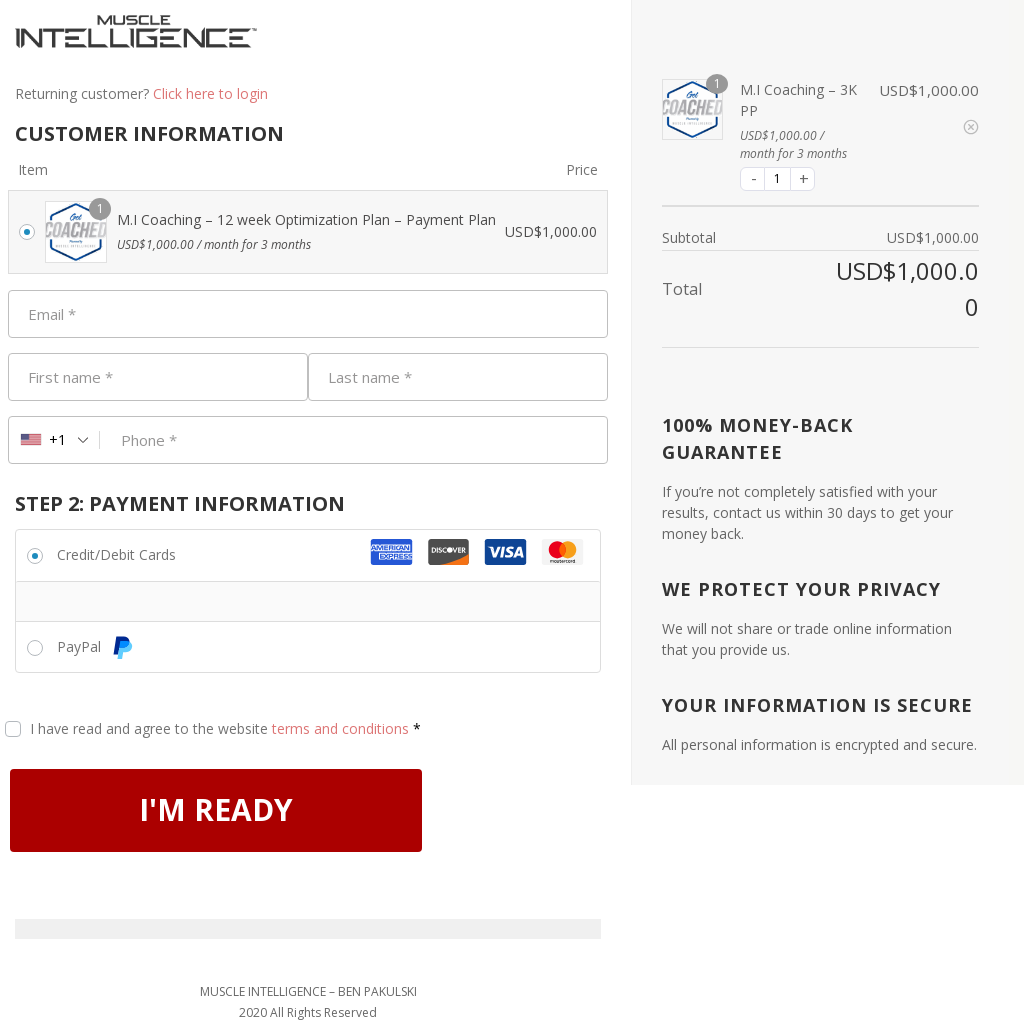  Describe the element at coordinates (54, 440) in the screenshot. I see `[combobox]` at that location.